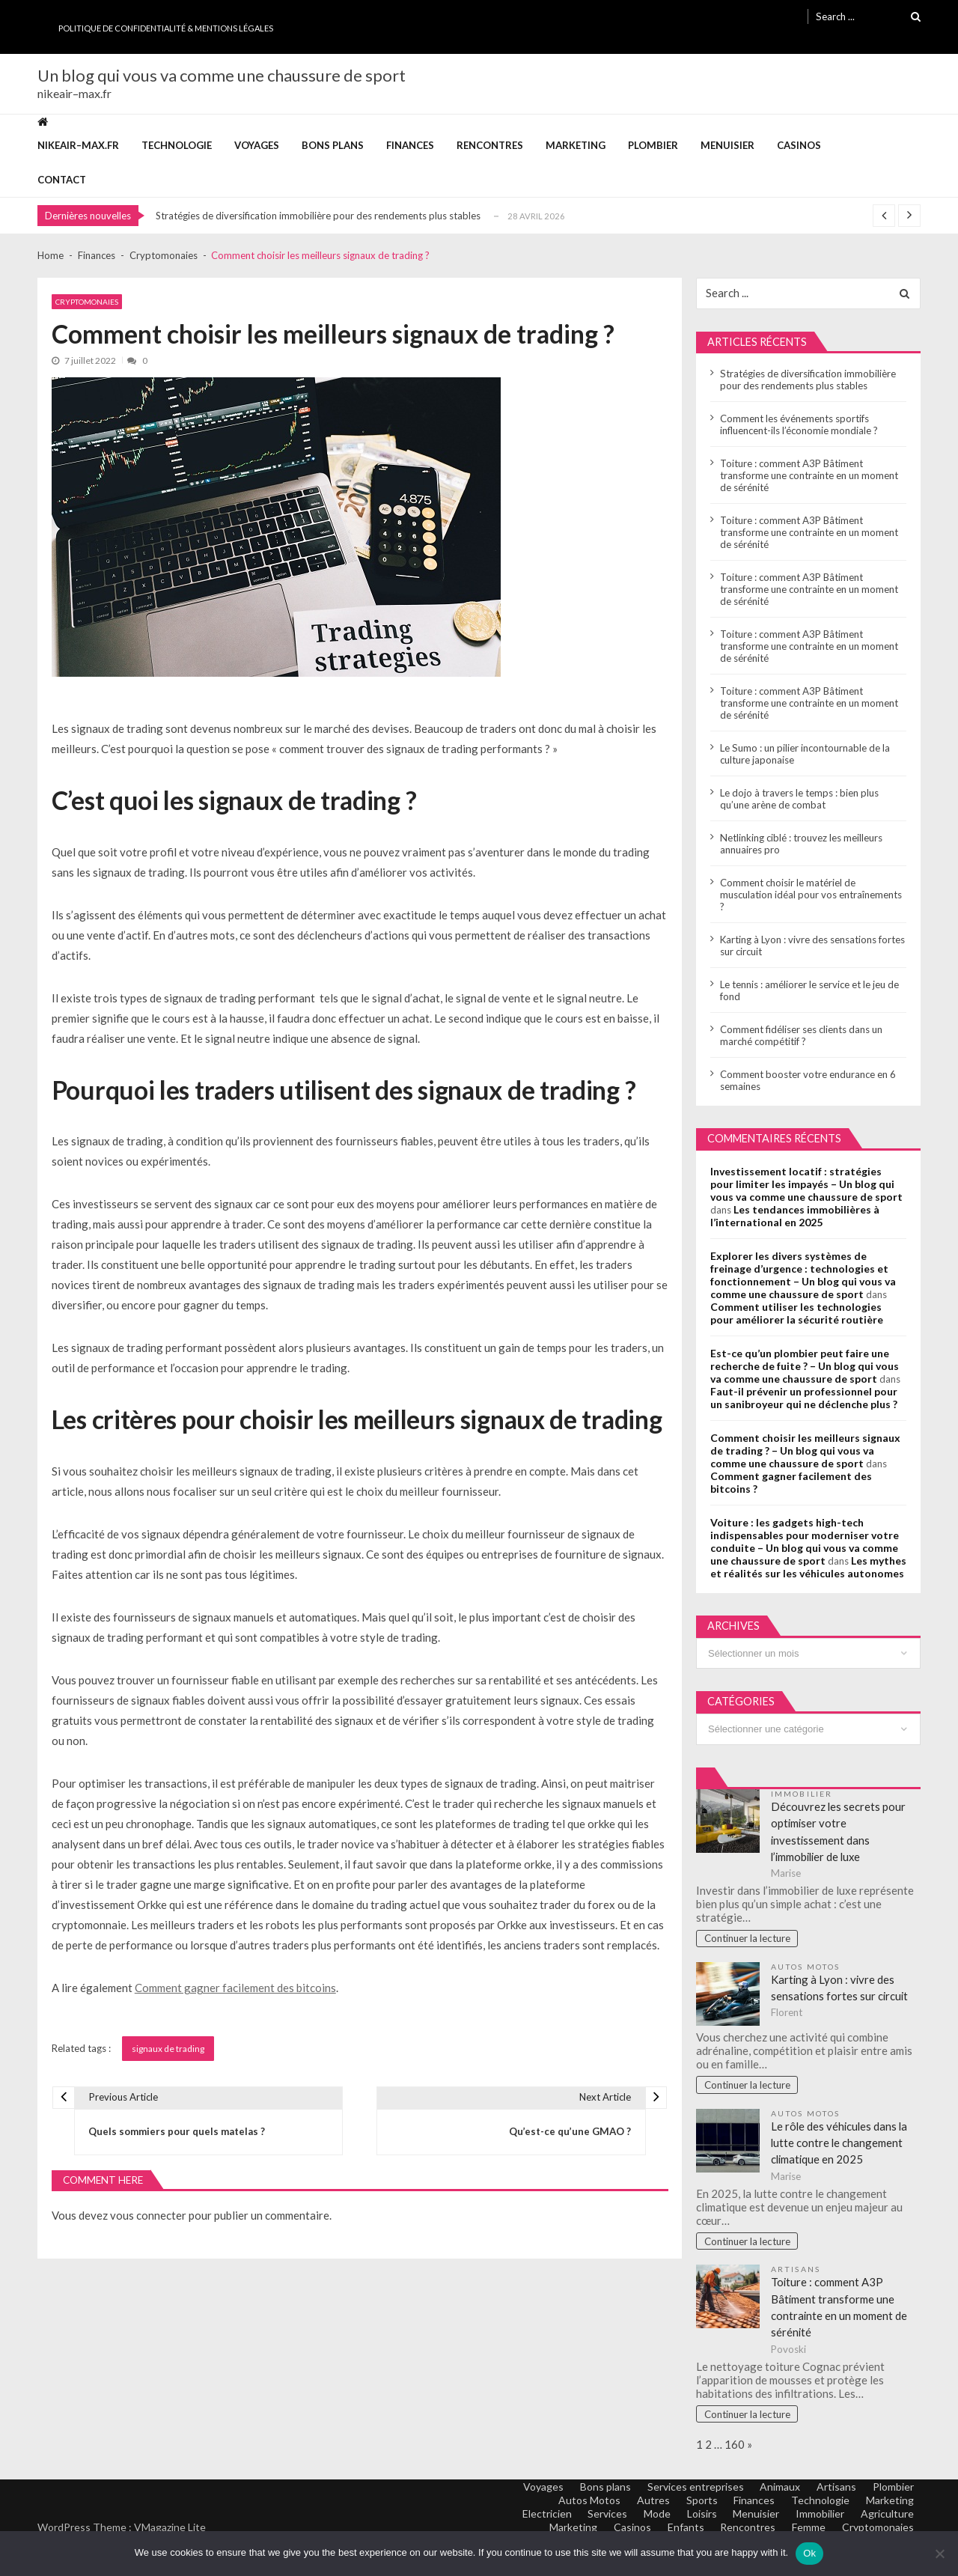  I want to click on Loisirs, so click(698, 2515).